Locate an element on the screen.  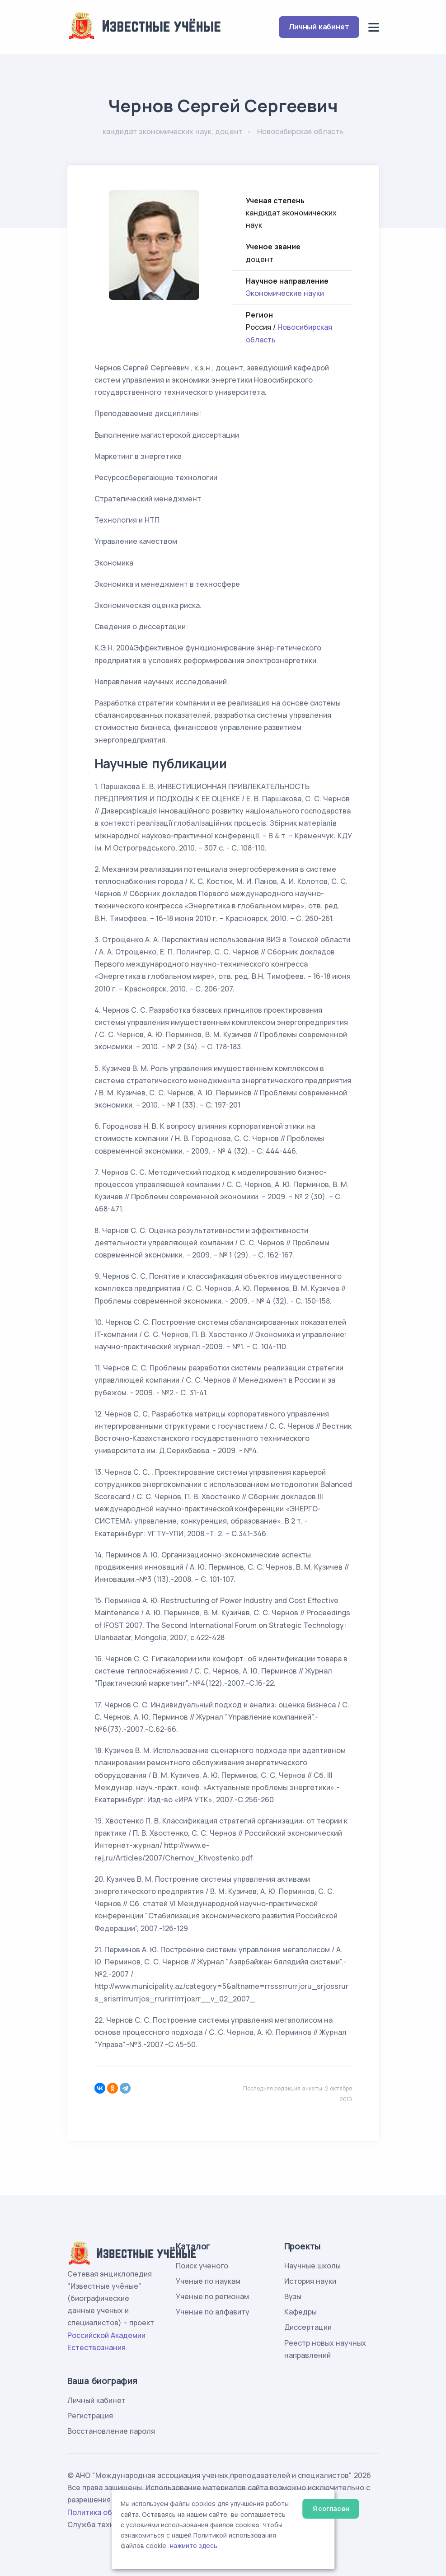
История науки is located at coordinates (310, 2281).